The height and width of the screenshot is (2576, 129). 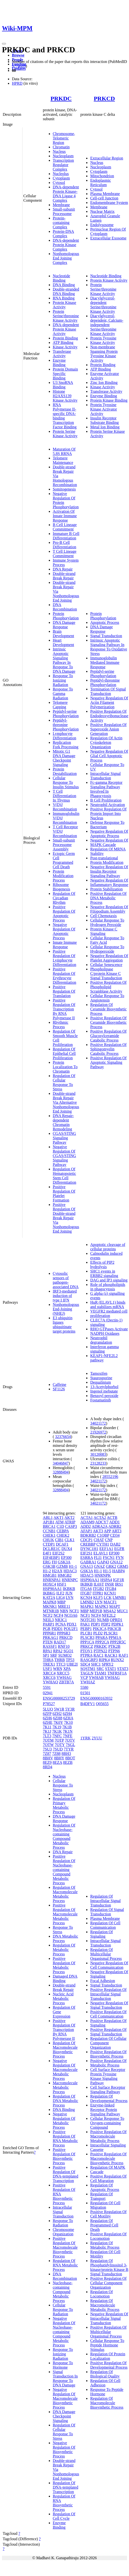 I want to click on RNA Polymerase II-specific DNA-binding Transcription Factor Binding, so click(x=65, y=416).